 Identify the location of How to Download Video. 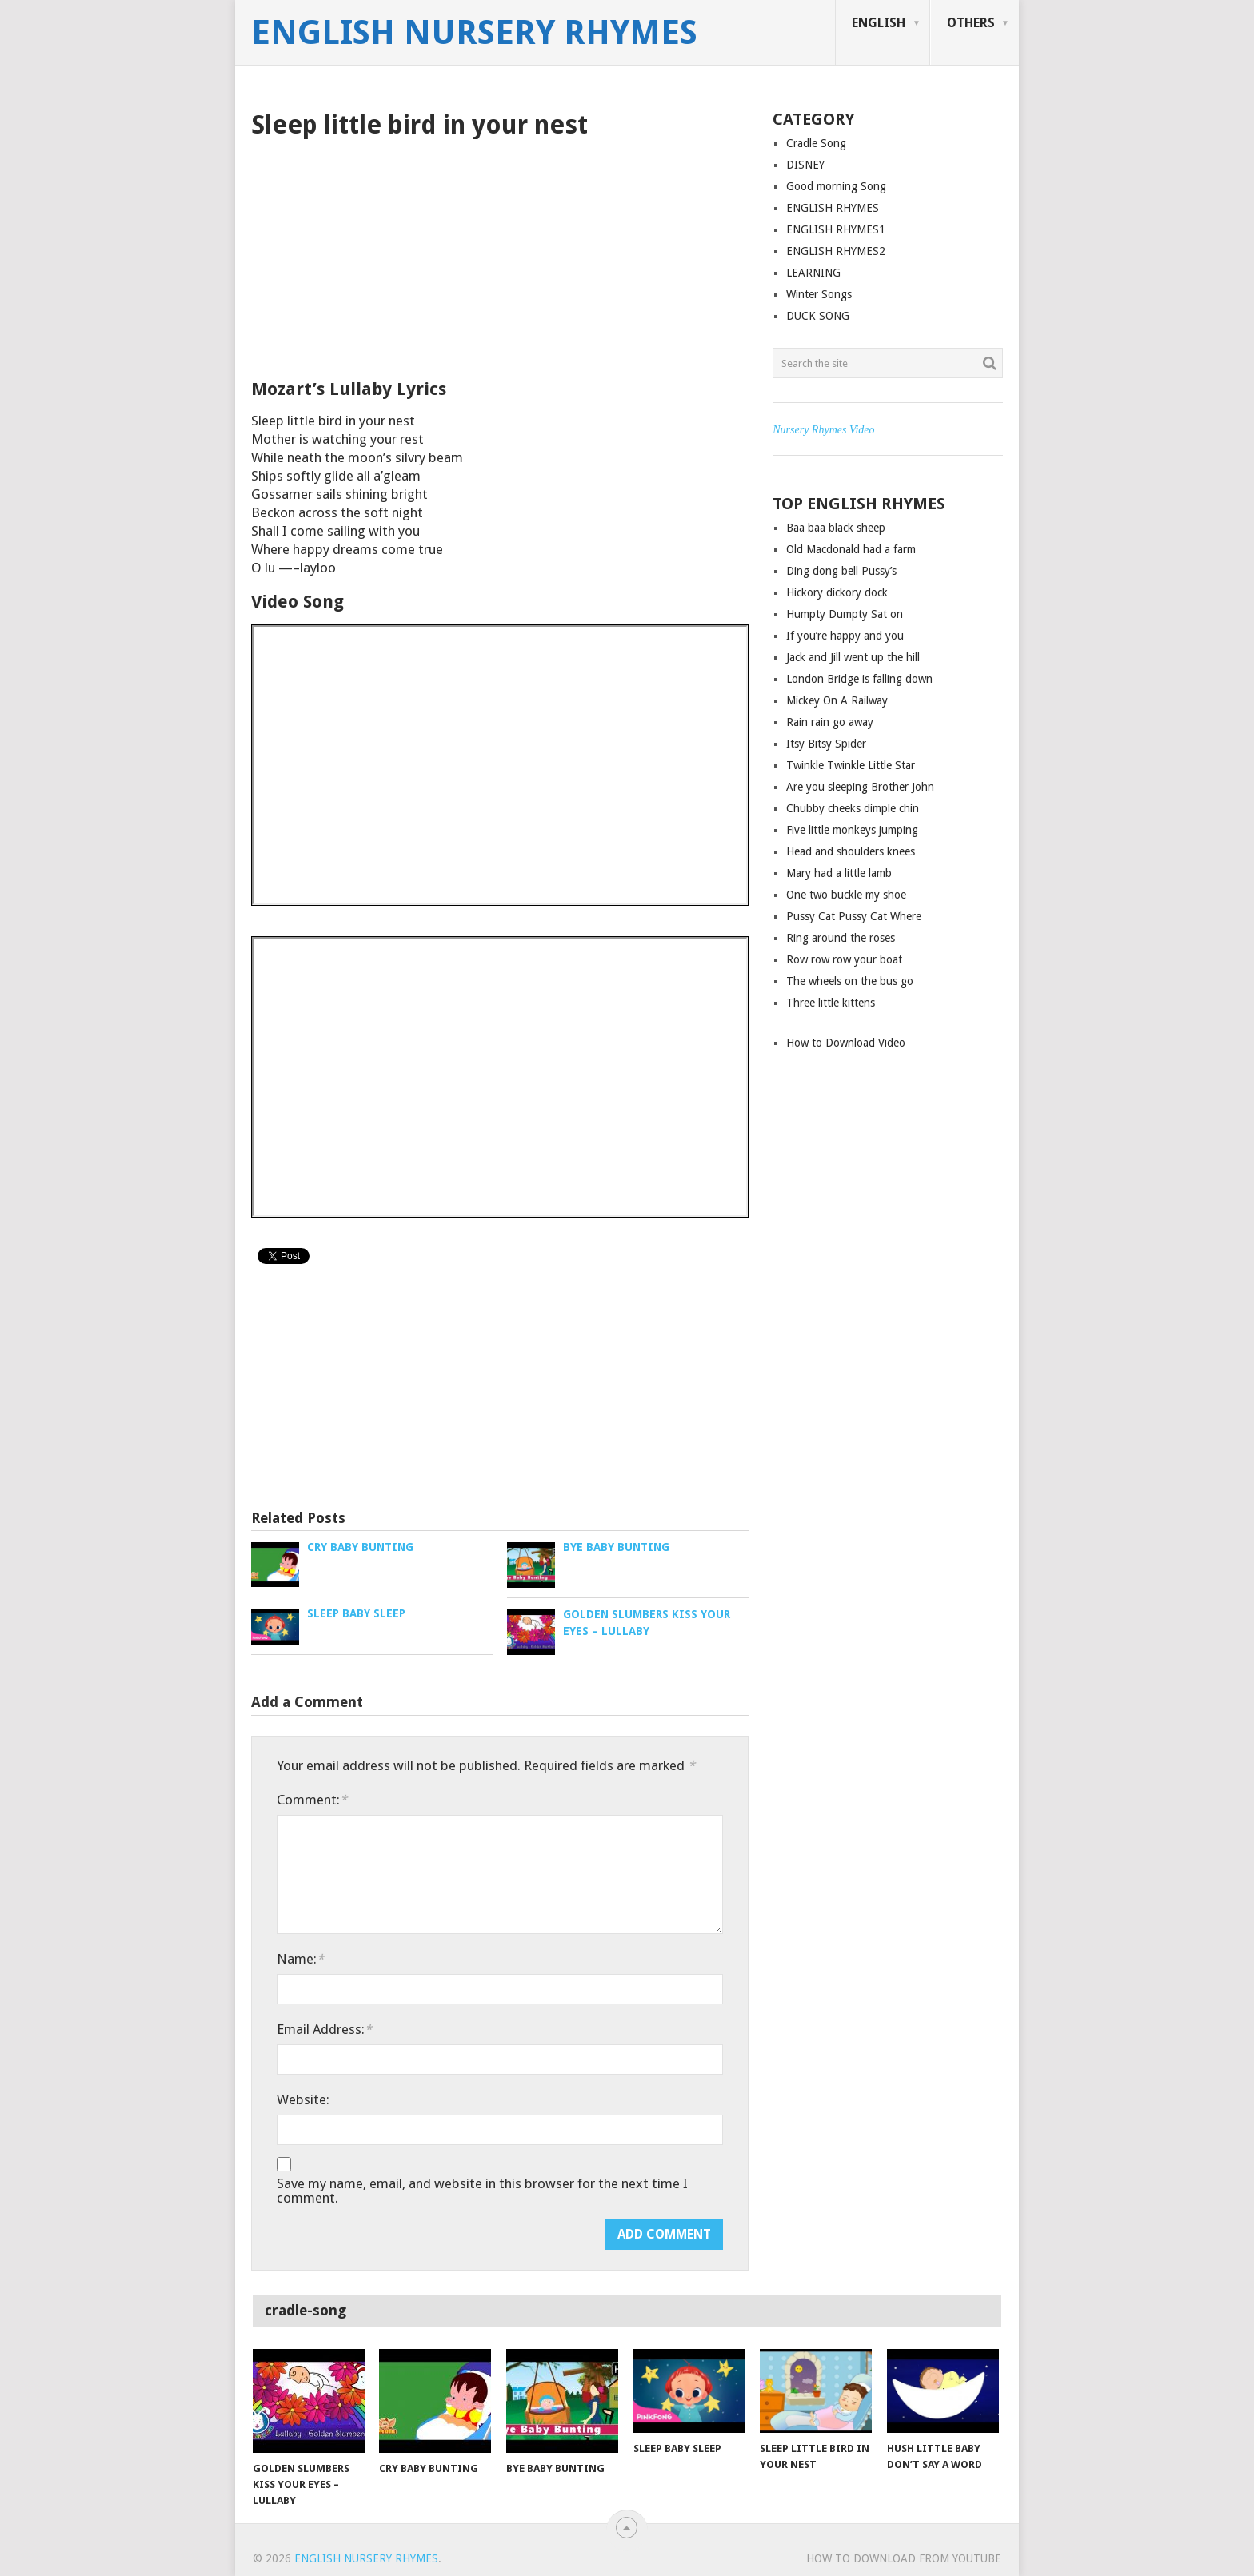
(845, 1042).